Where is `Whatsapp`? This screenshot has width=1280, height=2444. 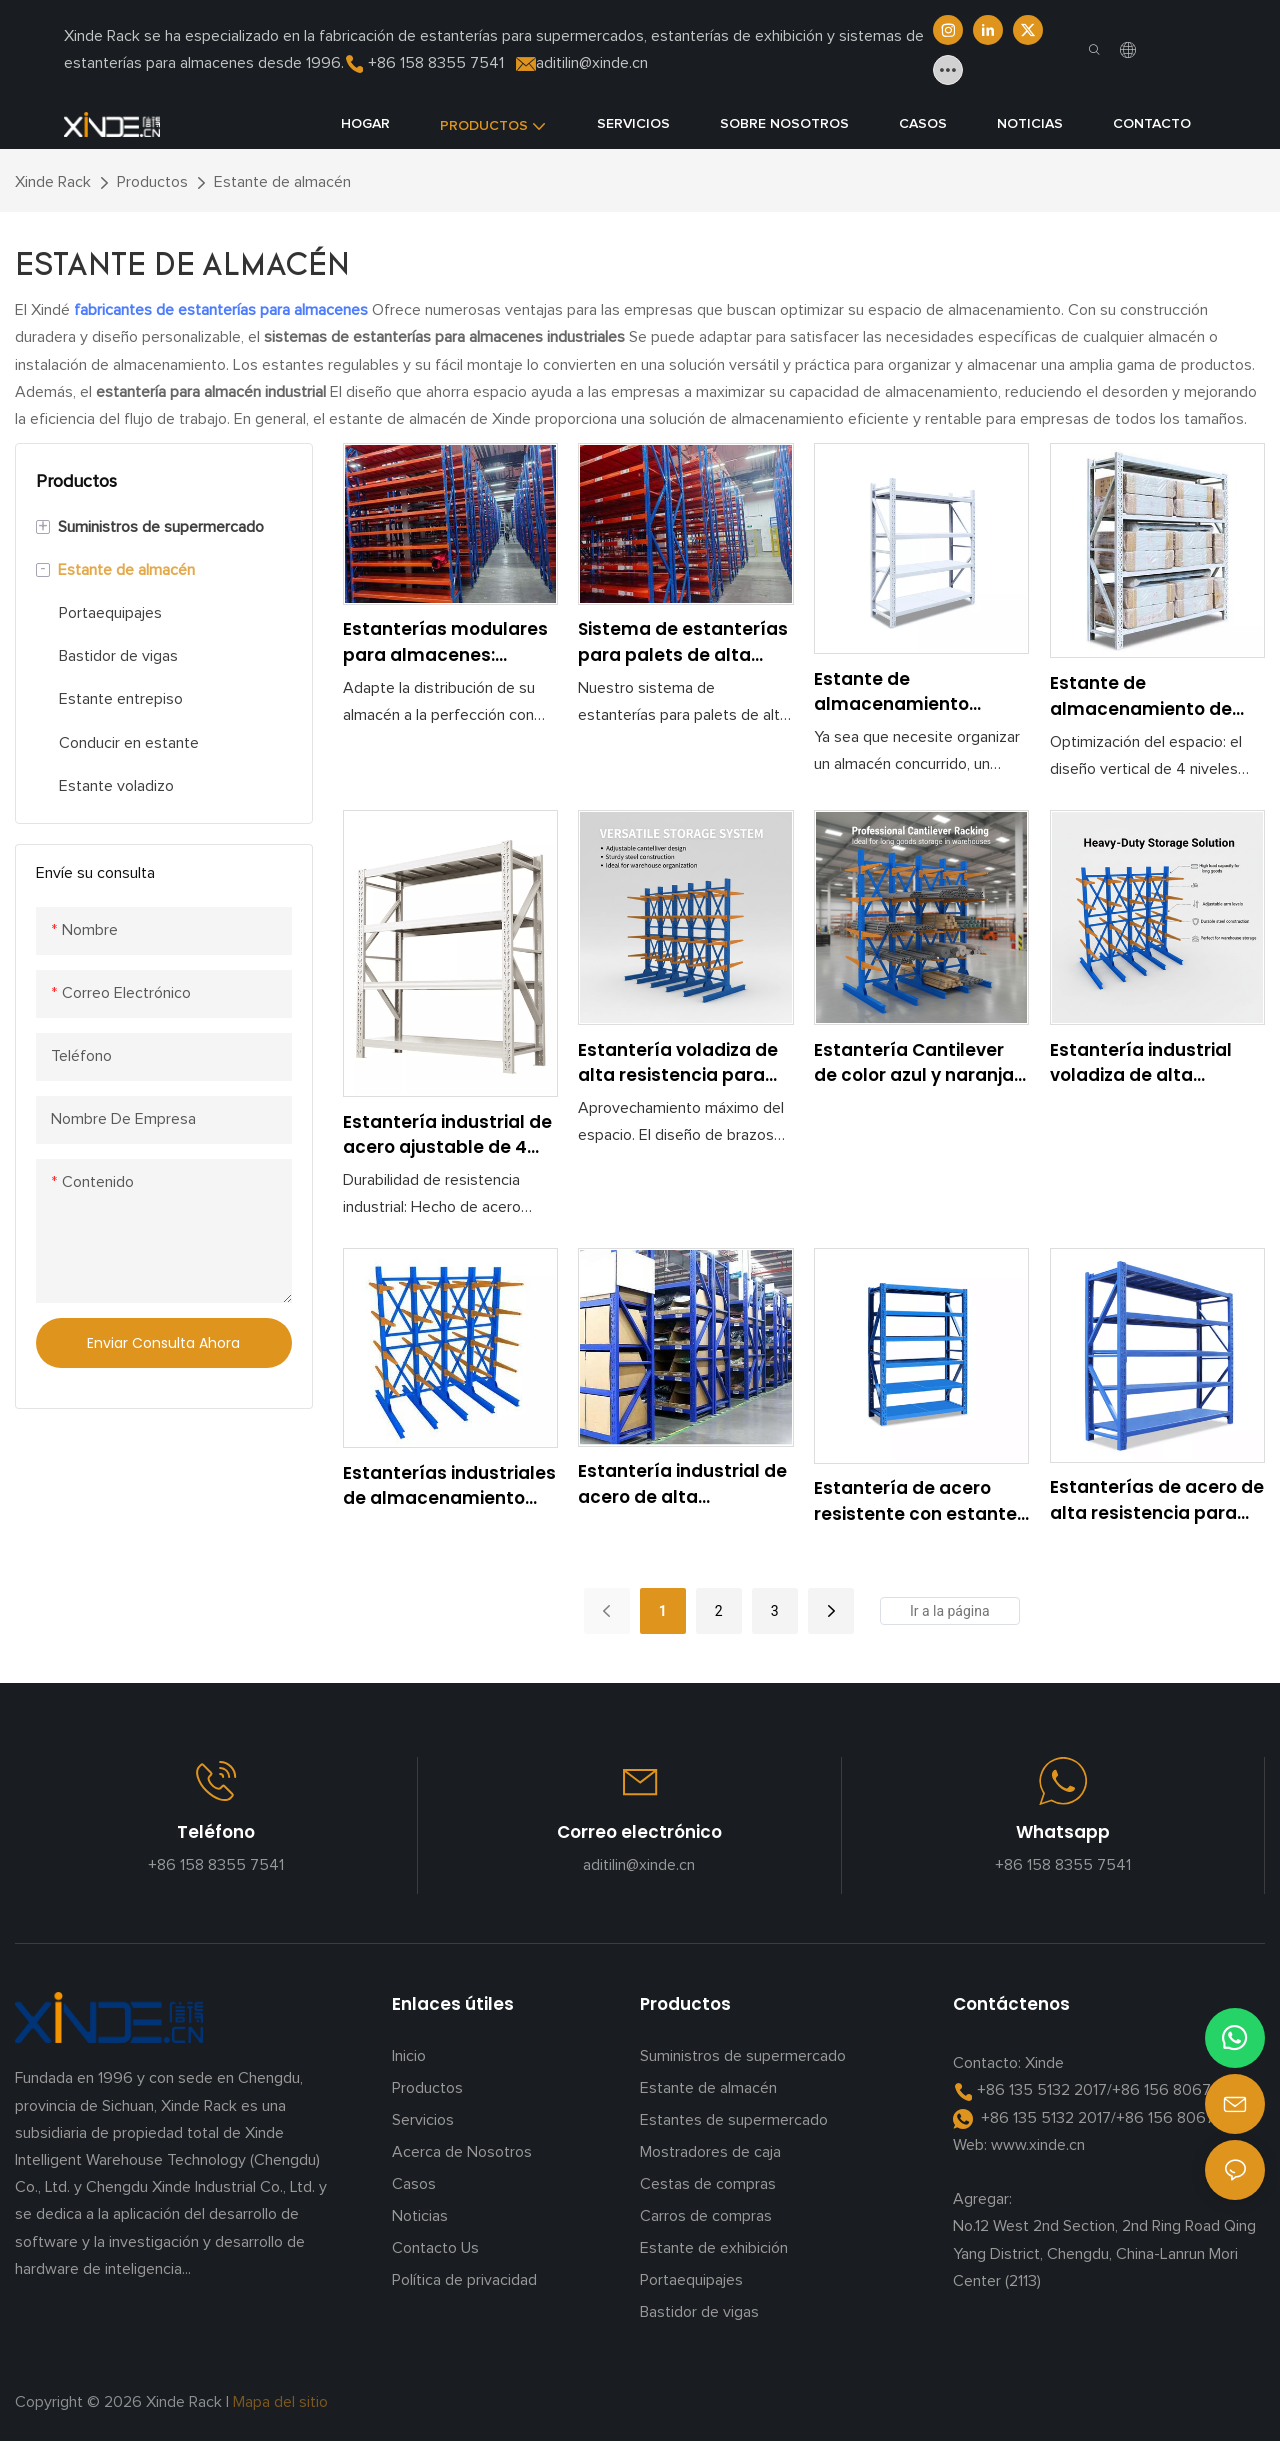 Whatsapp is located at coordinates (1063, 1832).